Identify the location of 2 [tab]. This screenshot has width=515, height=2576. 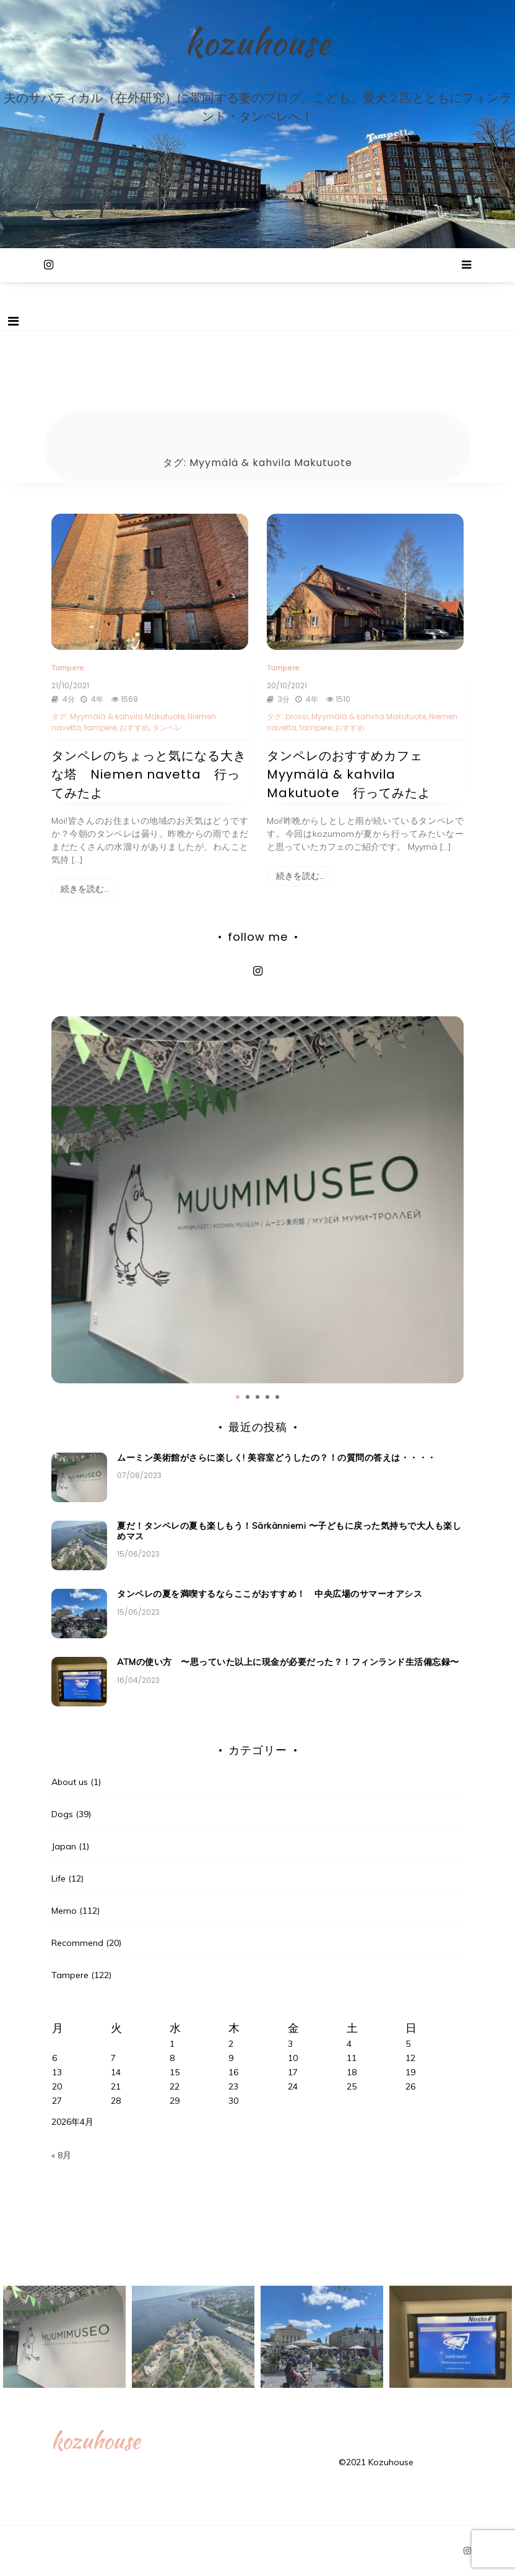
(247, 1397).